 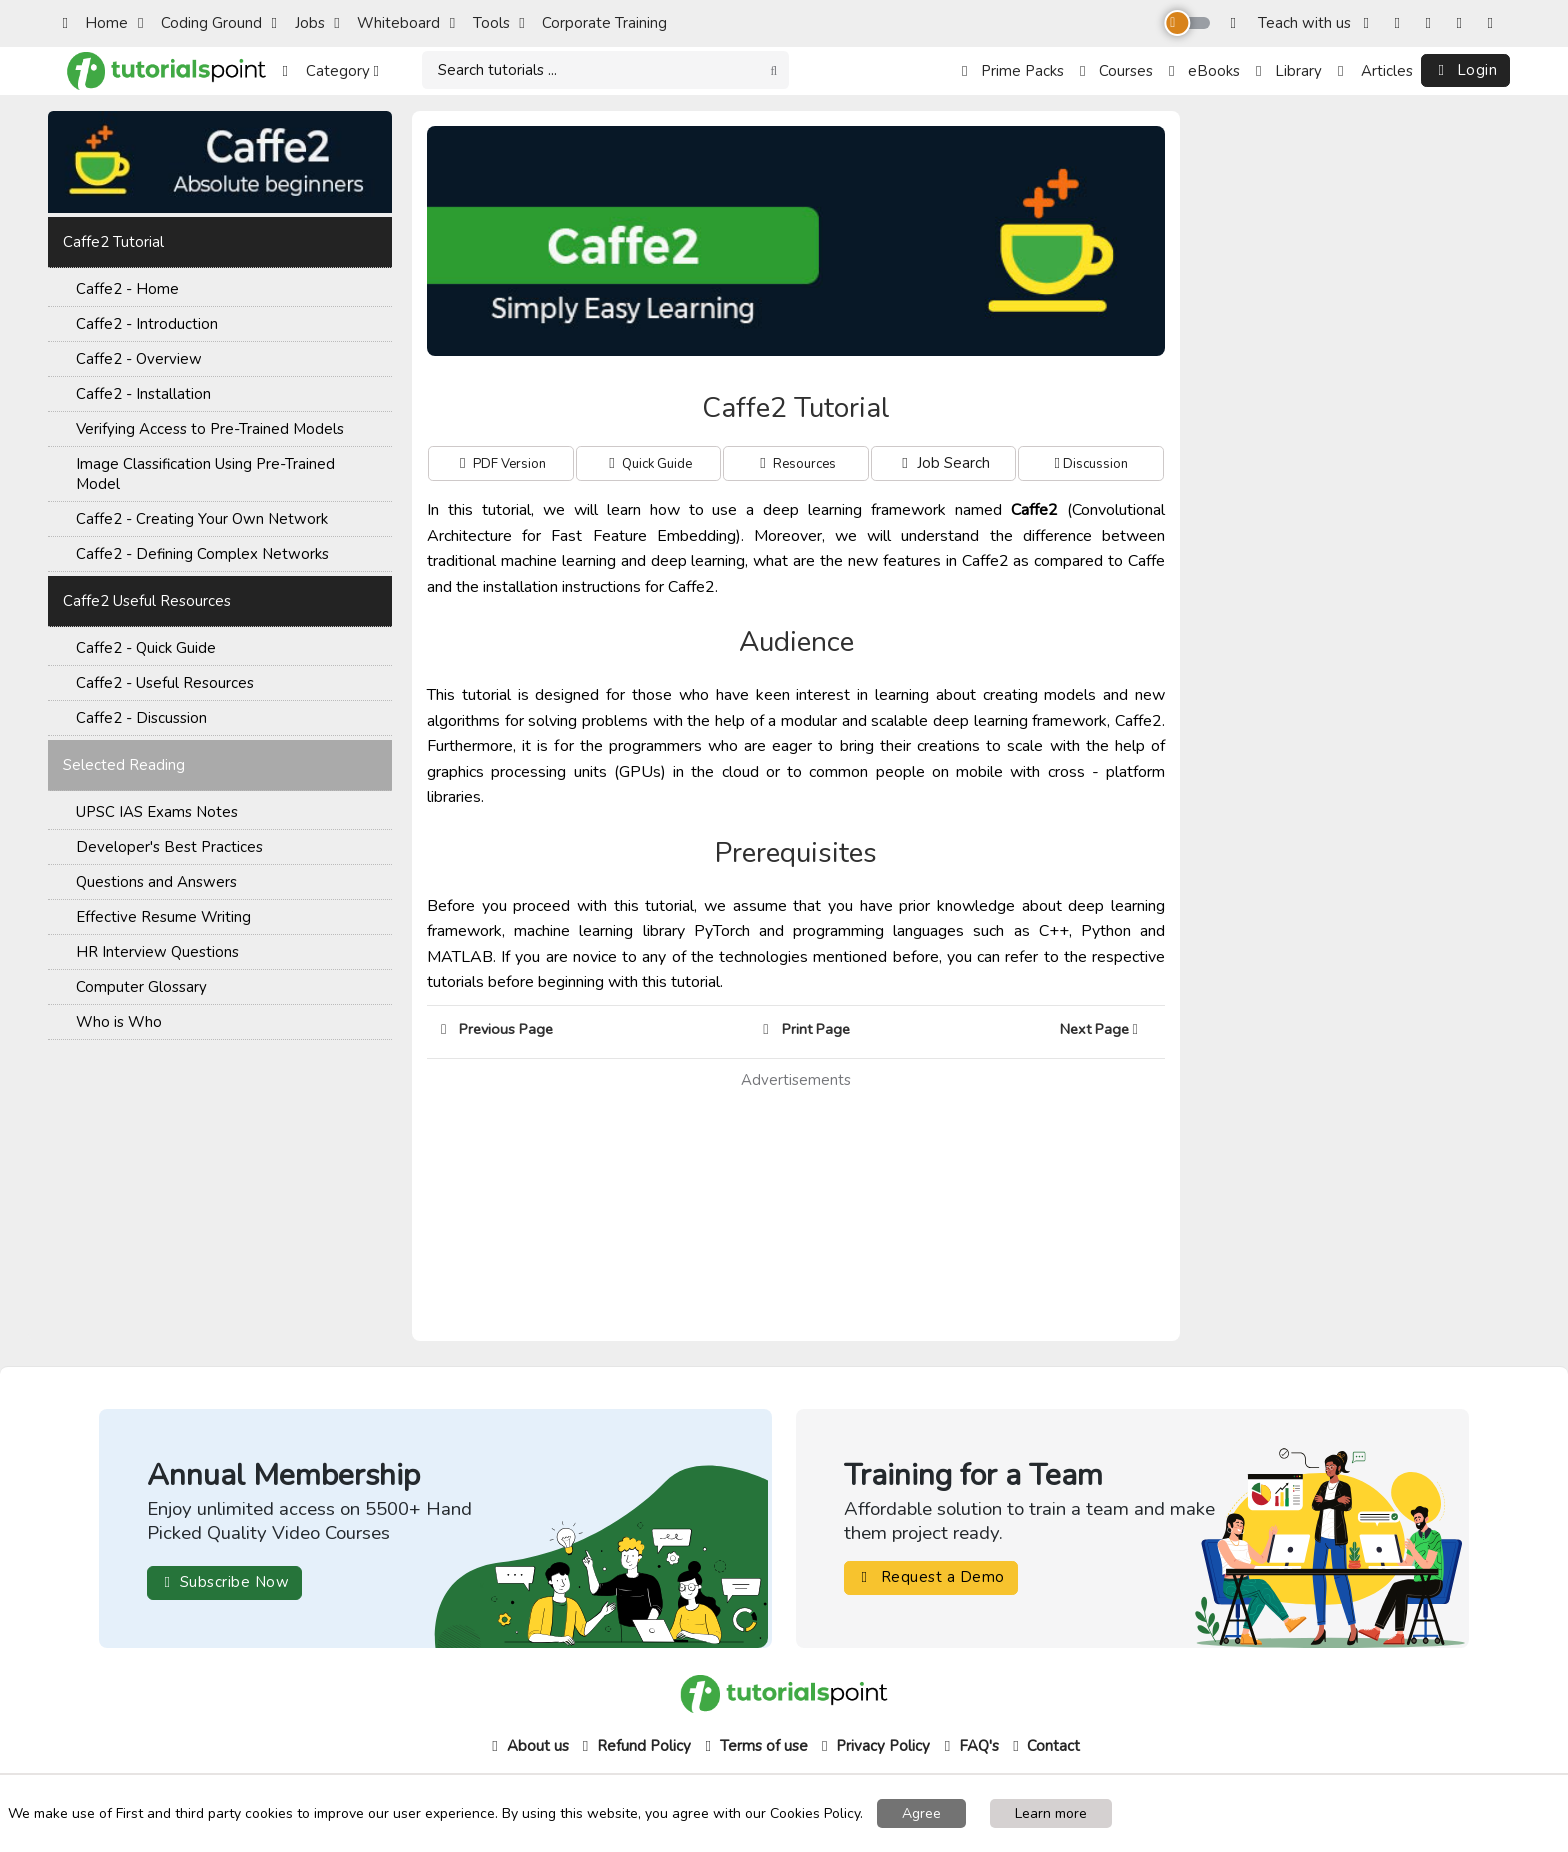 What do you see at coordinates (169, 847) in the screenshot?
I see `Developer's Best Practices` at bounding box center [169, 847].